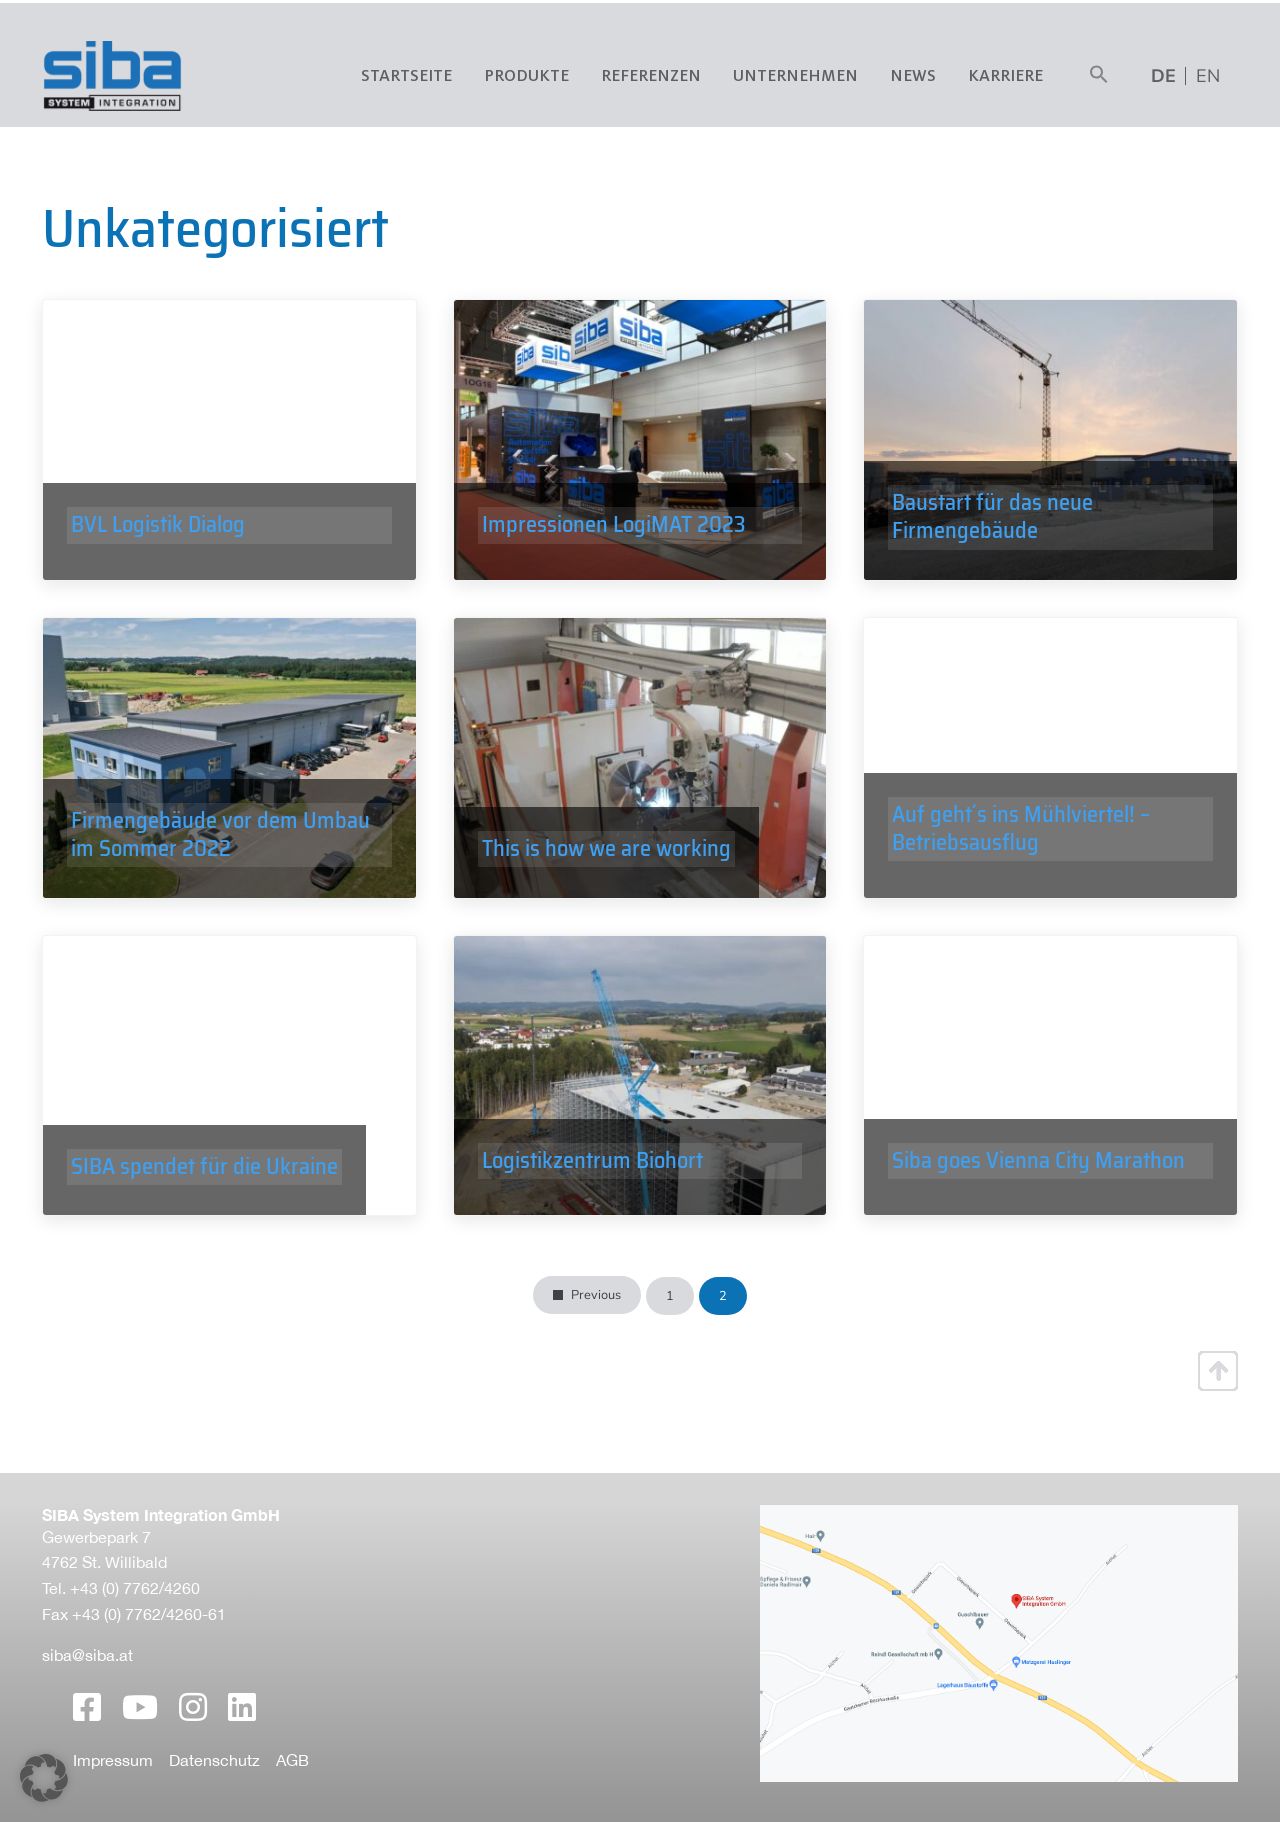 The image size is (1280, 1822). Describe the element at coordinates (292, 1760) in the screenshot. I see `AGB` at that location.